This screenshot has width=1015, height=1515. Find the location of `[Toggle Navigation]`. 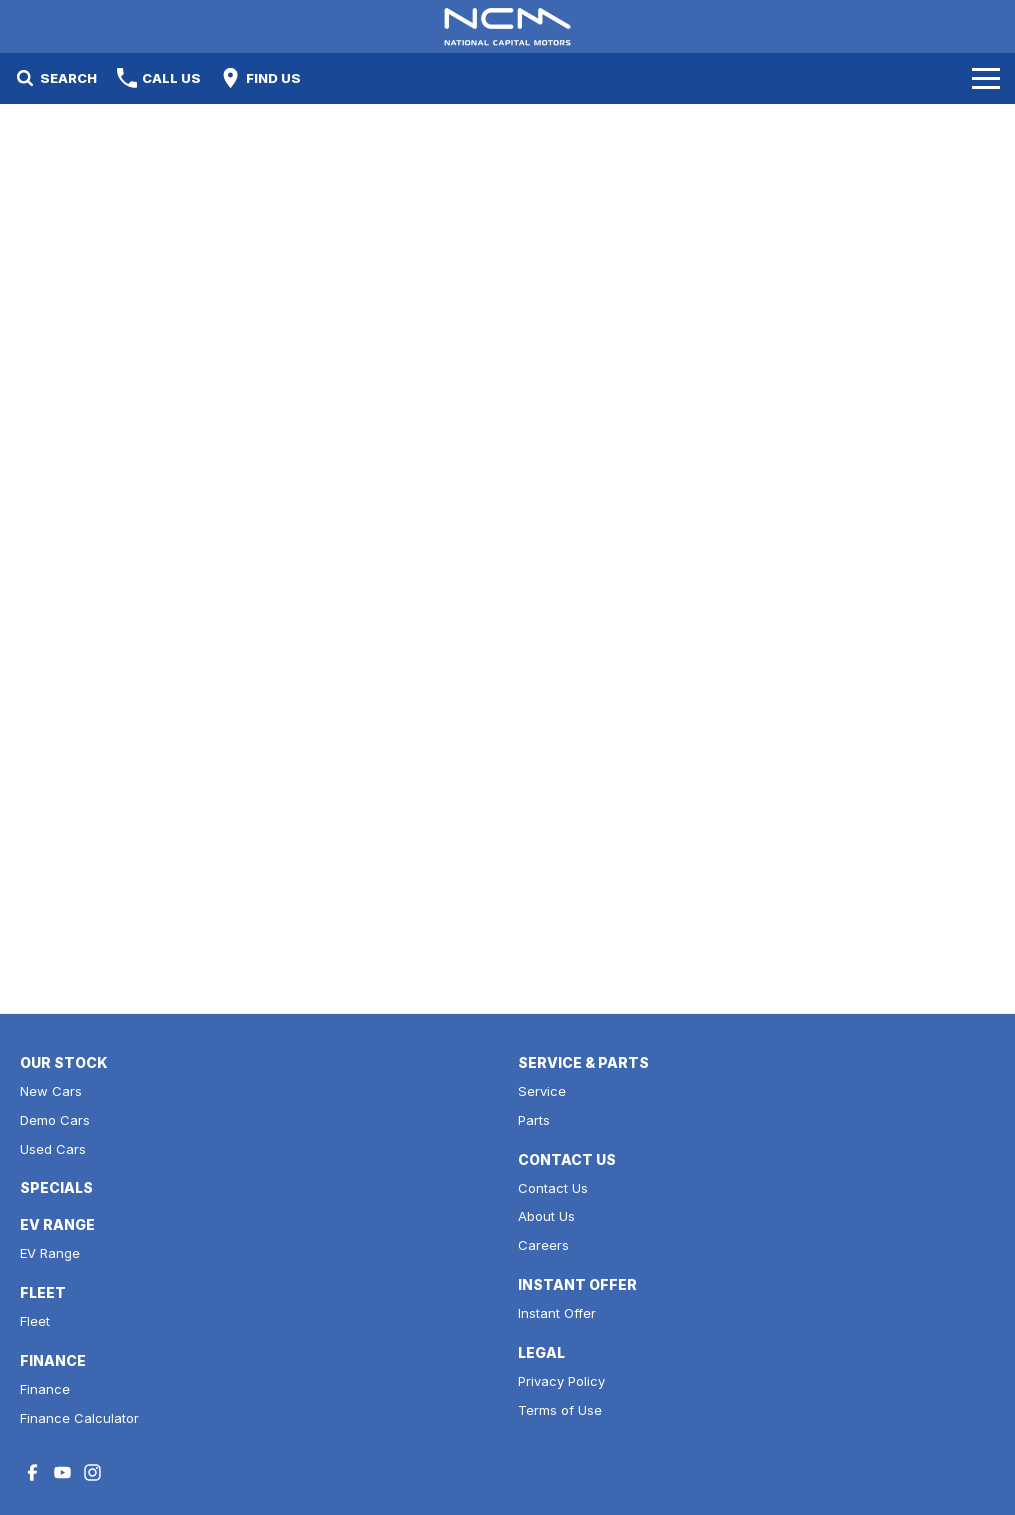

[Toggle Navigation] is located at coordinates (986, 78).